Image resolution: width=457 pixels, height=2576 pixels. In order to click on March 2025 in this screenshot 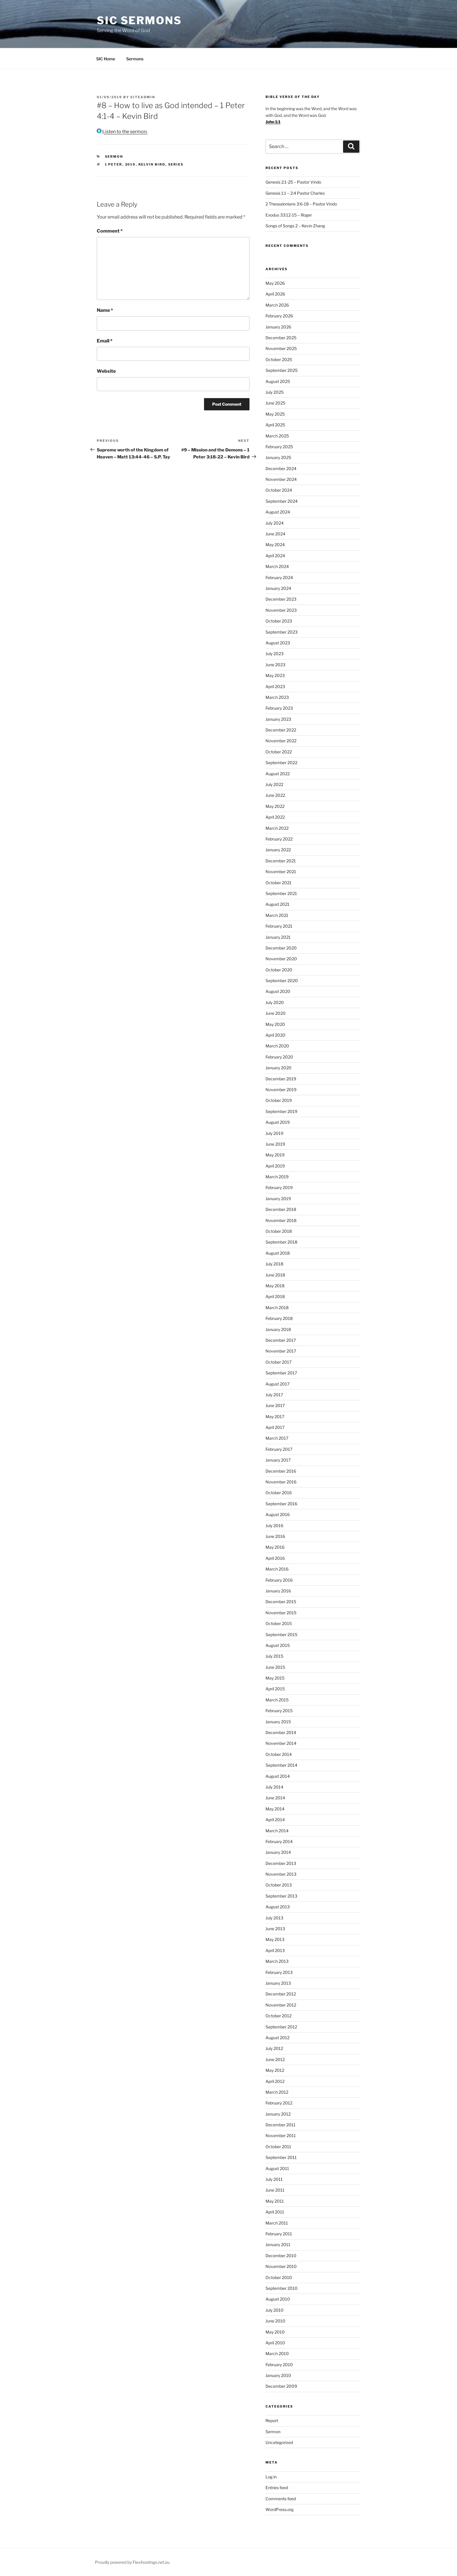, I will do `click(277, 435)`.